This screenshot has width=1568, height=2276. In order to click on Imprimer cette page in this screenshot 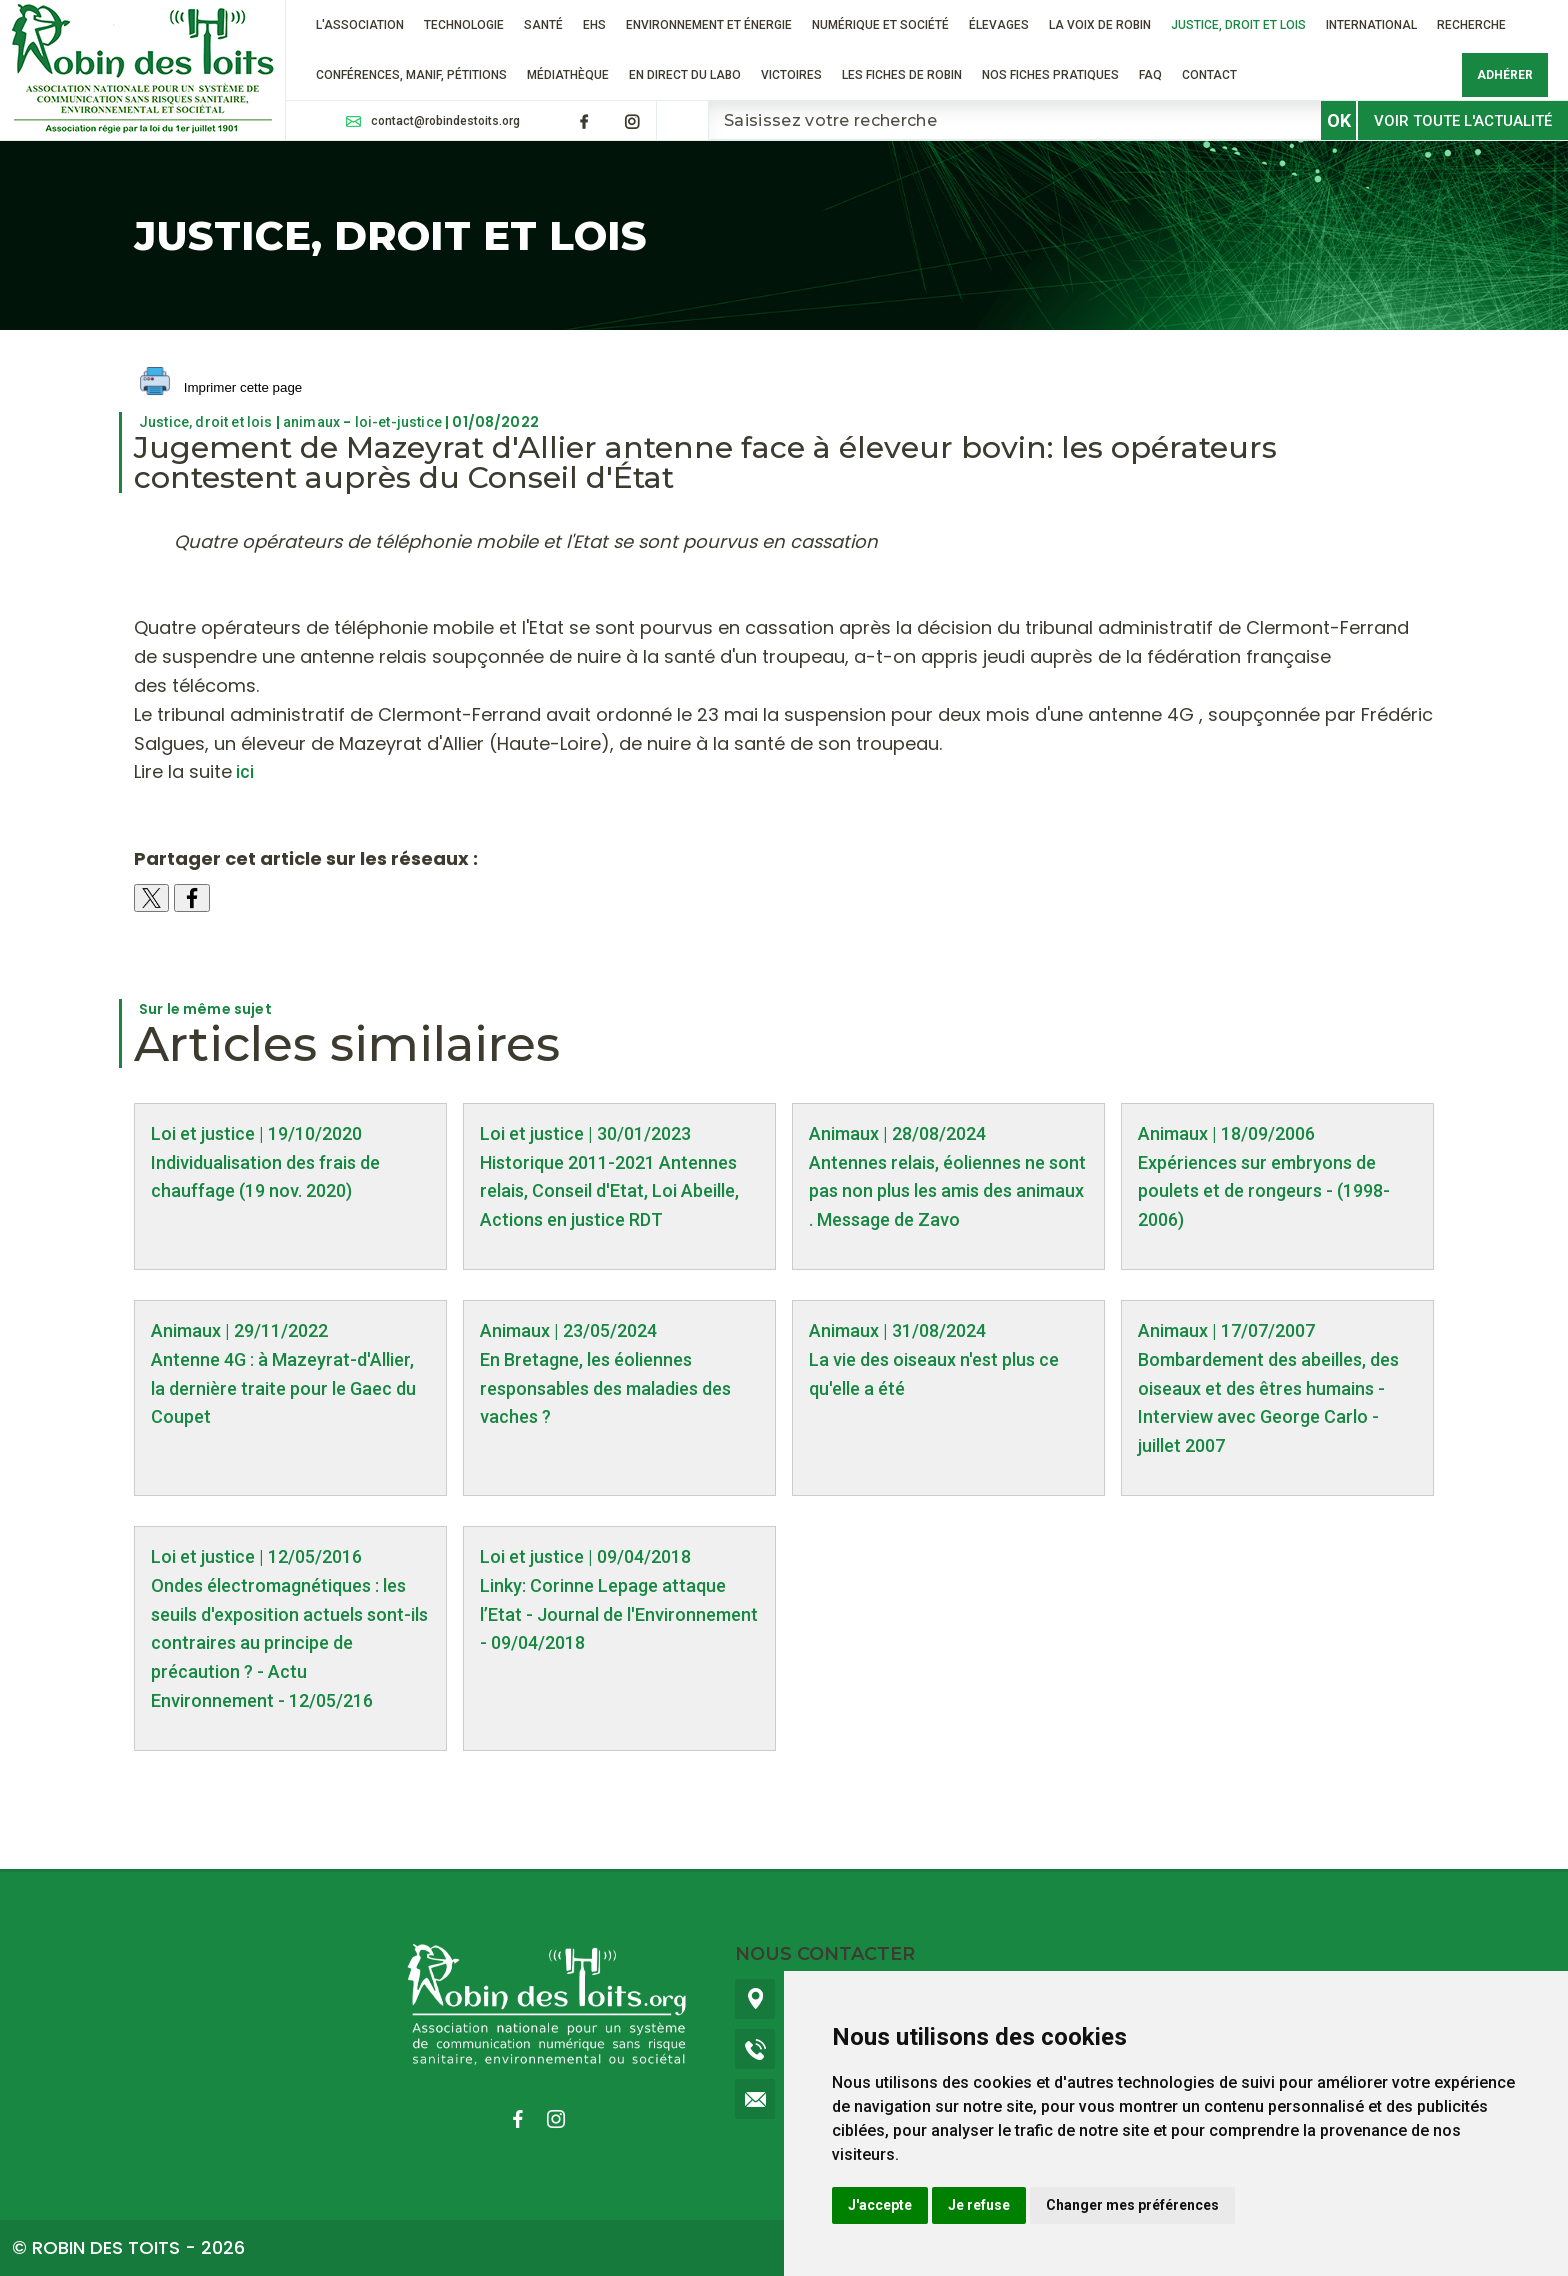, I will do `click(221, 388)`.